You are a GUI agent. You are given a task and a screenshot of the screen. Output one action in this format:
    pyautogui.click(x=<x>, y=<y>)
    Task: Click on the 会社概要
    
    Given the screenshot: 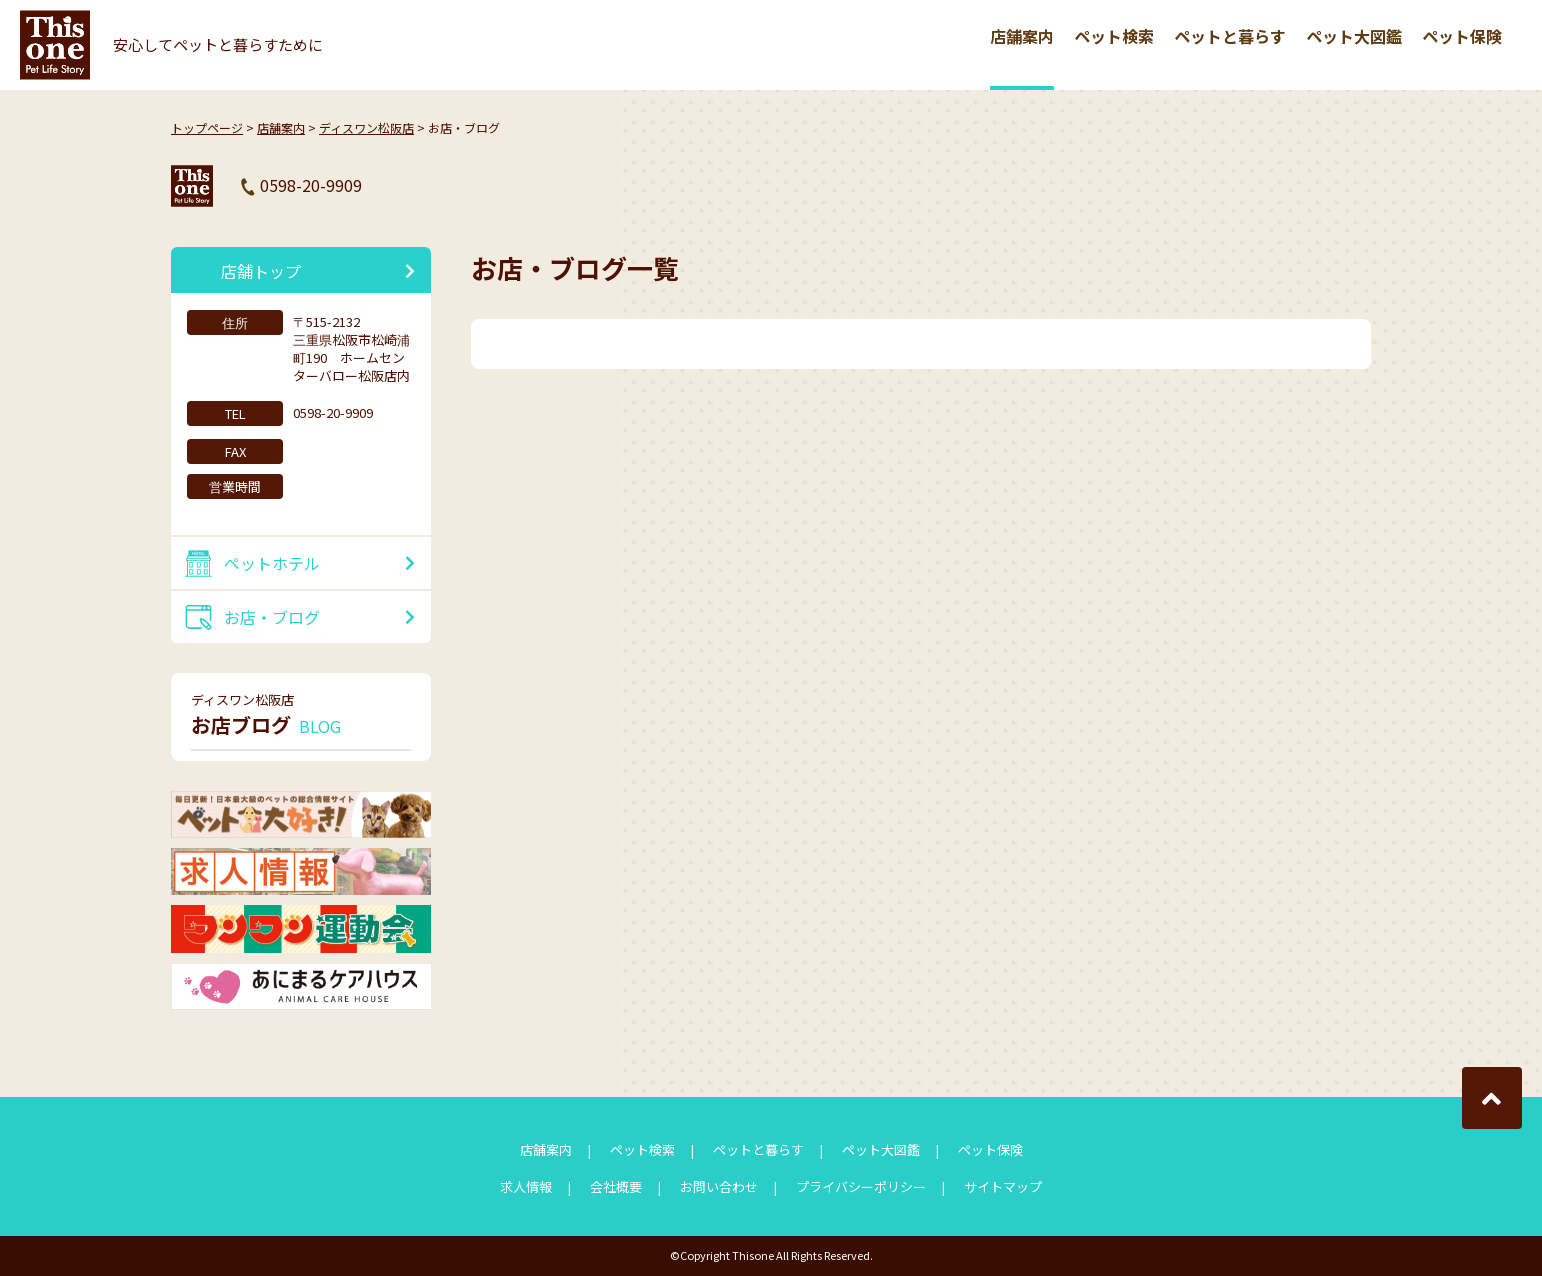 What is the action you would take?
    pyautogui.click(x=616, y=1186)
    